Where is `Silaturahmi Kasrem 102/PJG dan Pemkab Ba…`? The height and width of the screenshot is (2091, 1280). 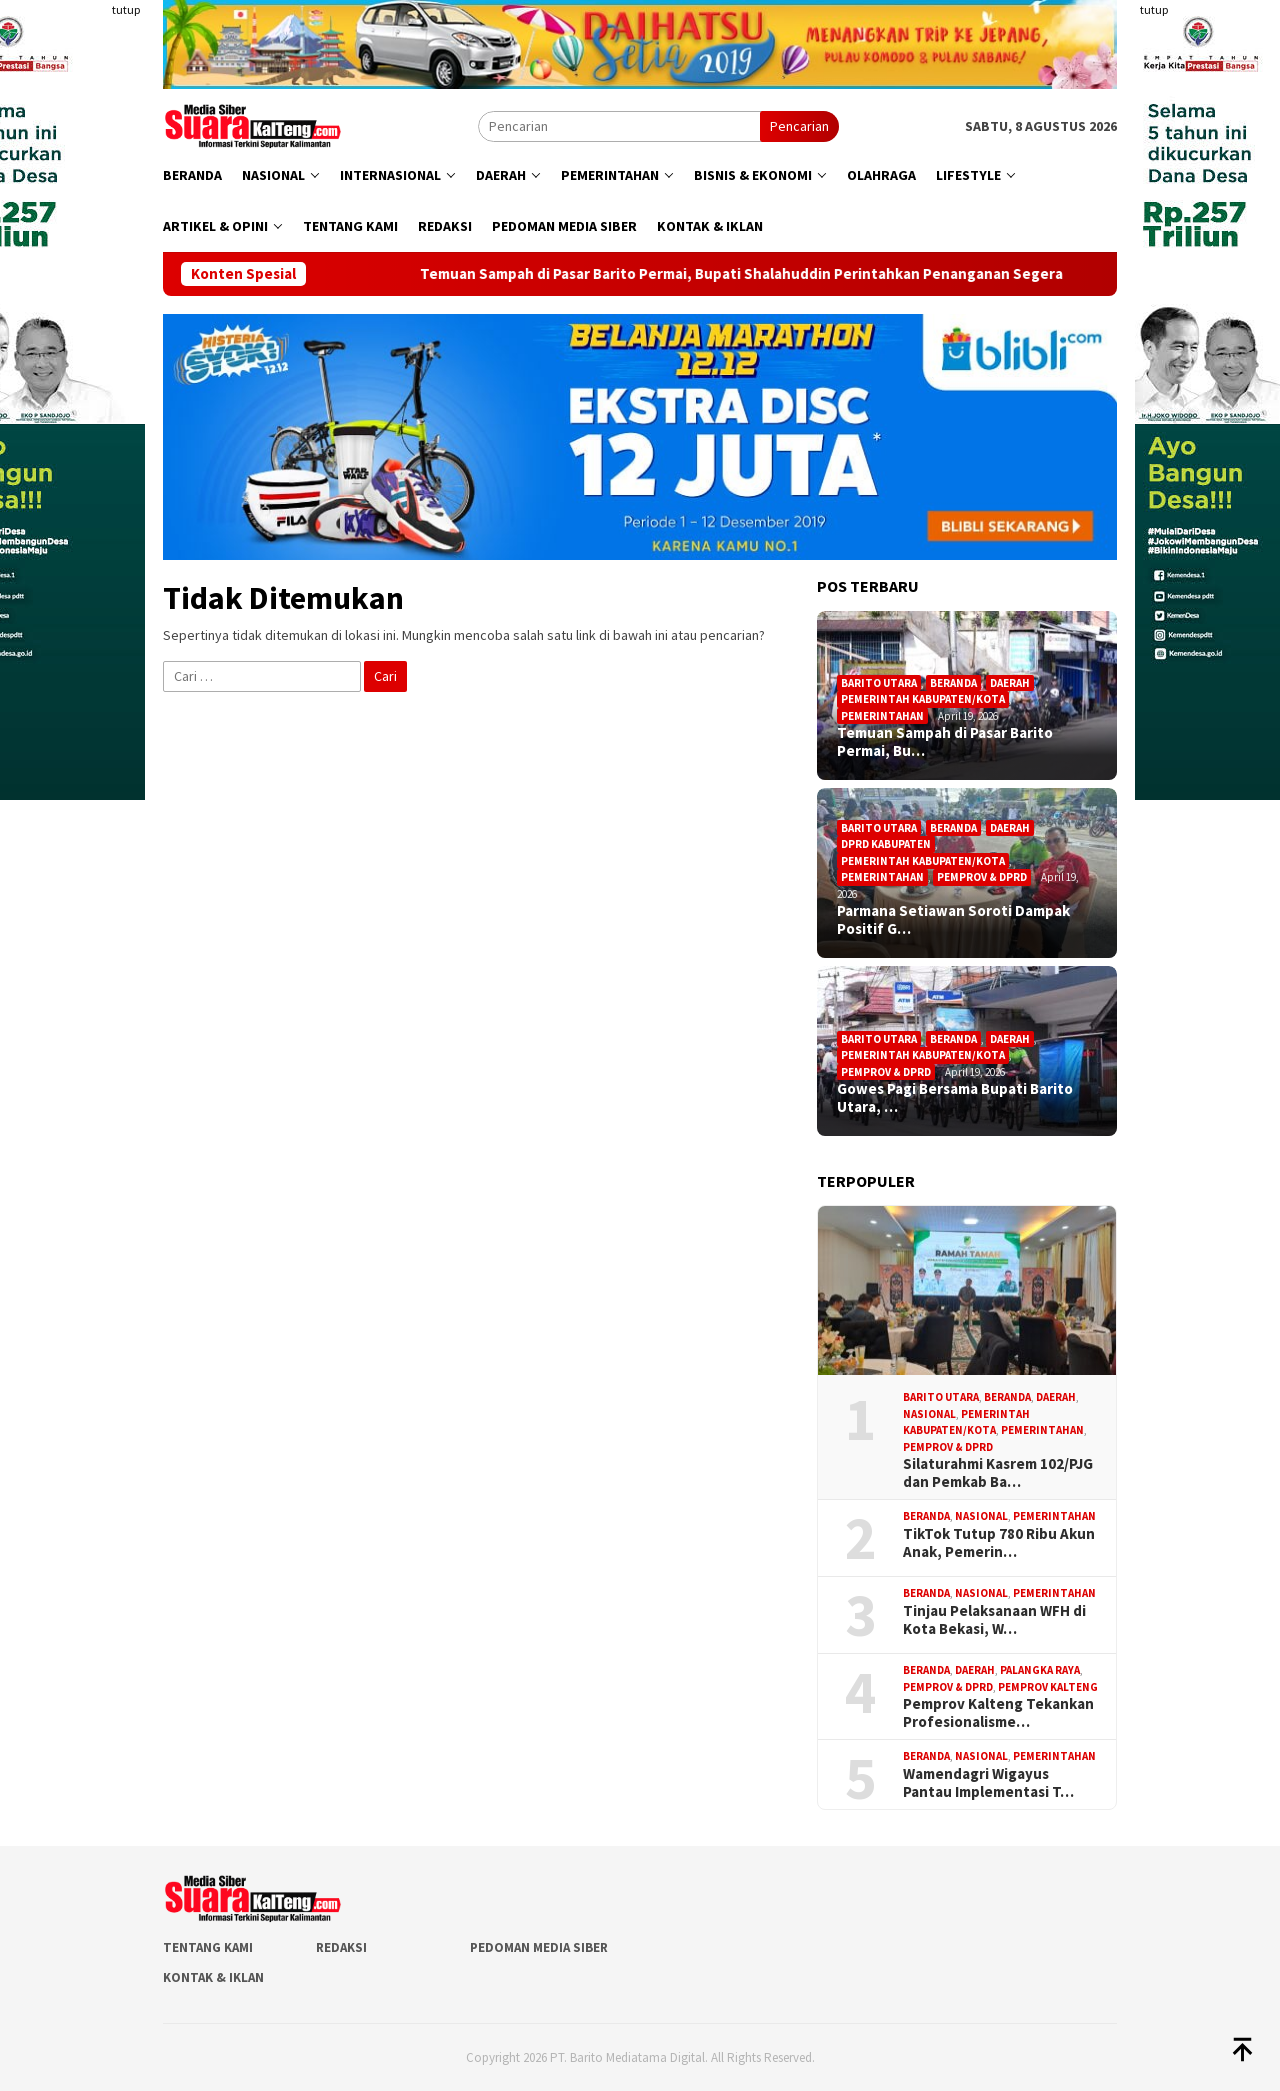 Silaturahmi Kasrem 102/PJG dan Pemkab Ba… is located at coordinates (998, 1473).